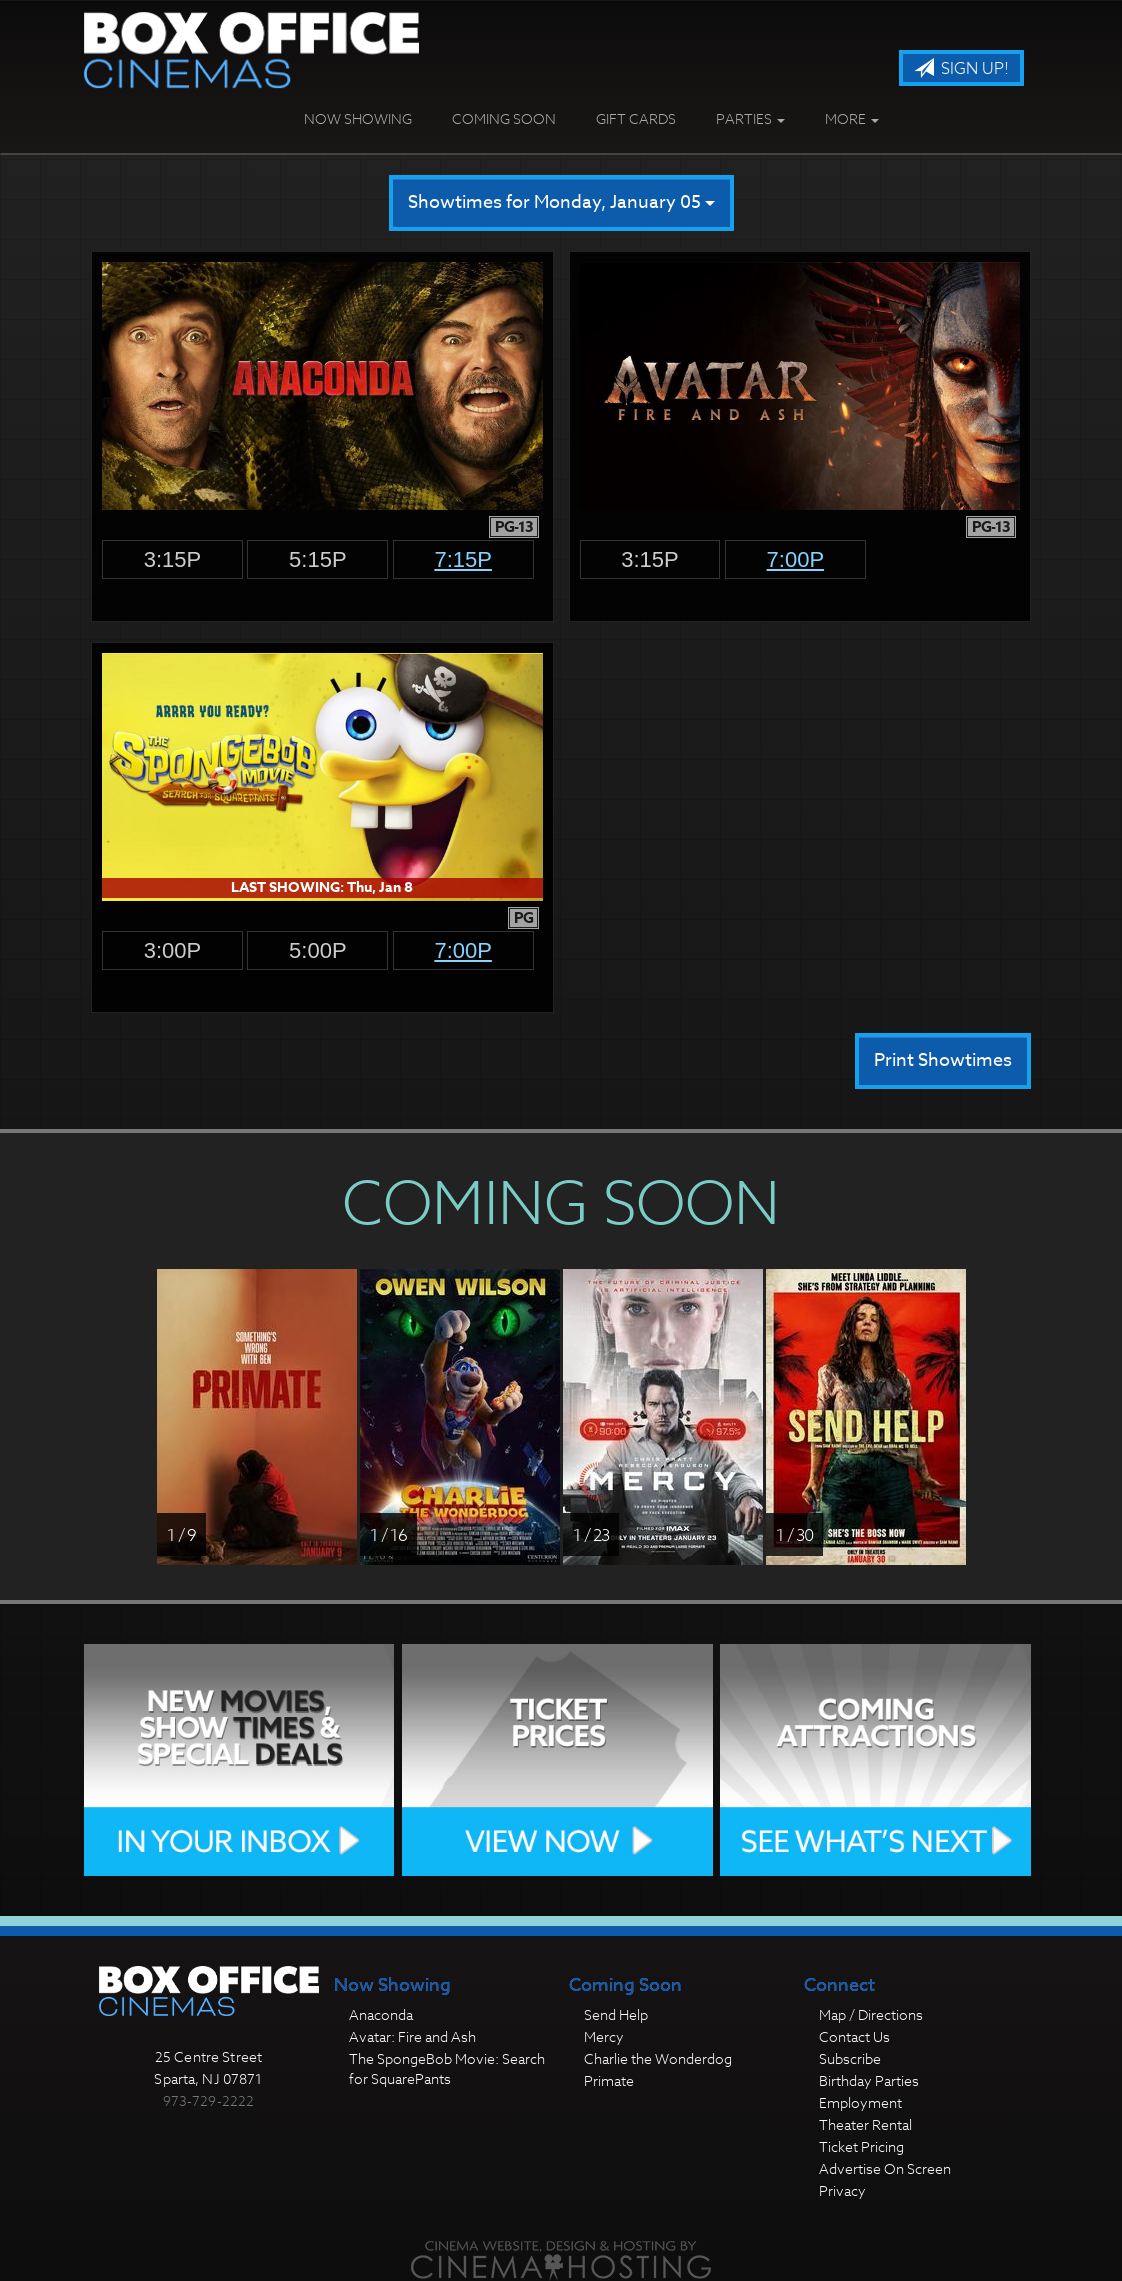 The image size is (1122, 2281). Describe the element at coordinates (173, 950) in the screenshot. I see `3:00p` at that location.